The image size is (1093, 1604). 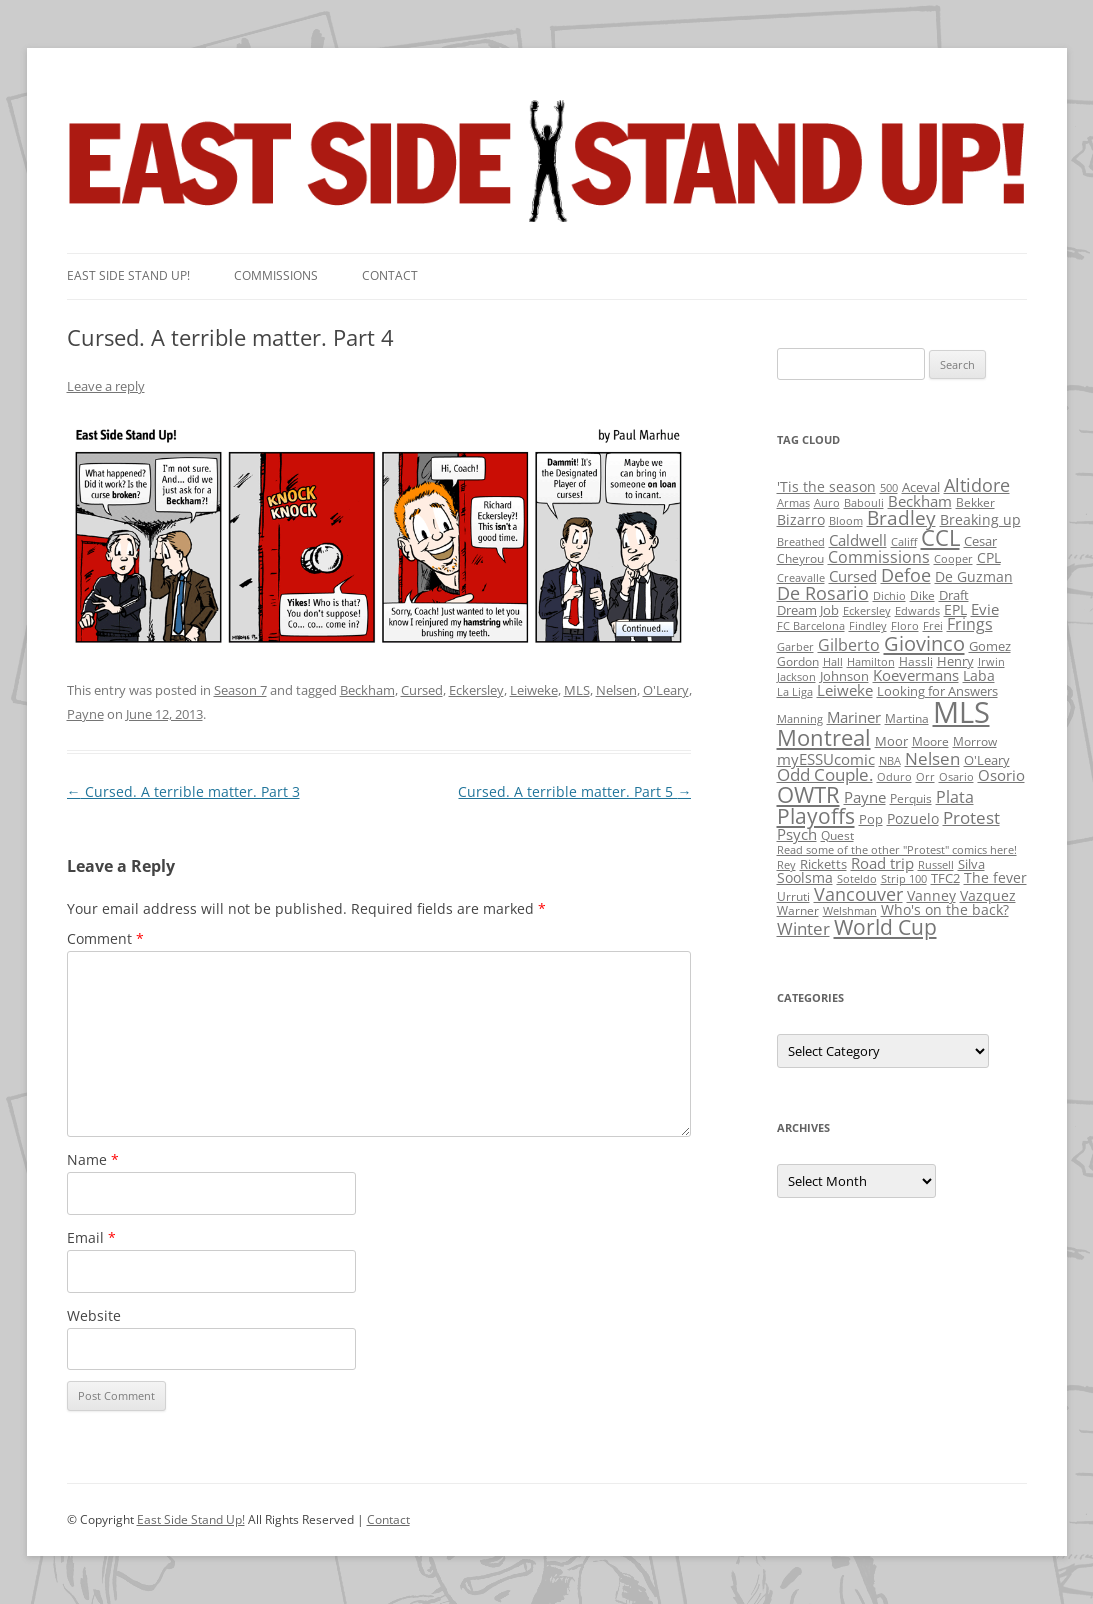 What do you see at coordinates (925, 777) in the screenshot?
I see `Orr [Orr (1 item)]` at bounding box center [925, 777].